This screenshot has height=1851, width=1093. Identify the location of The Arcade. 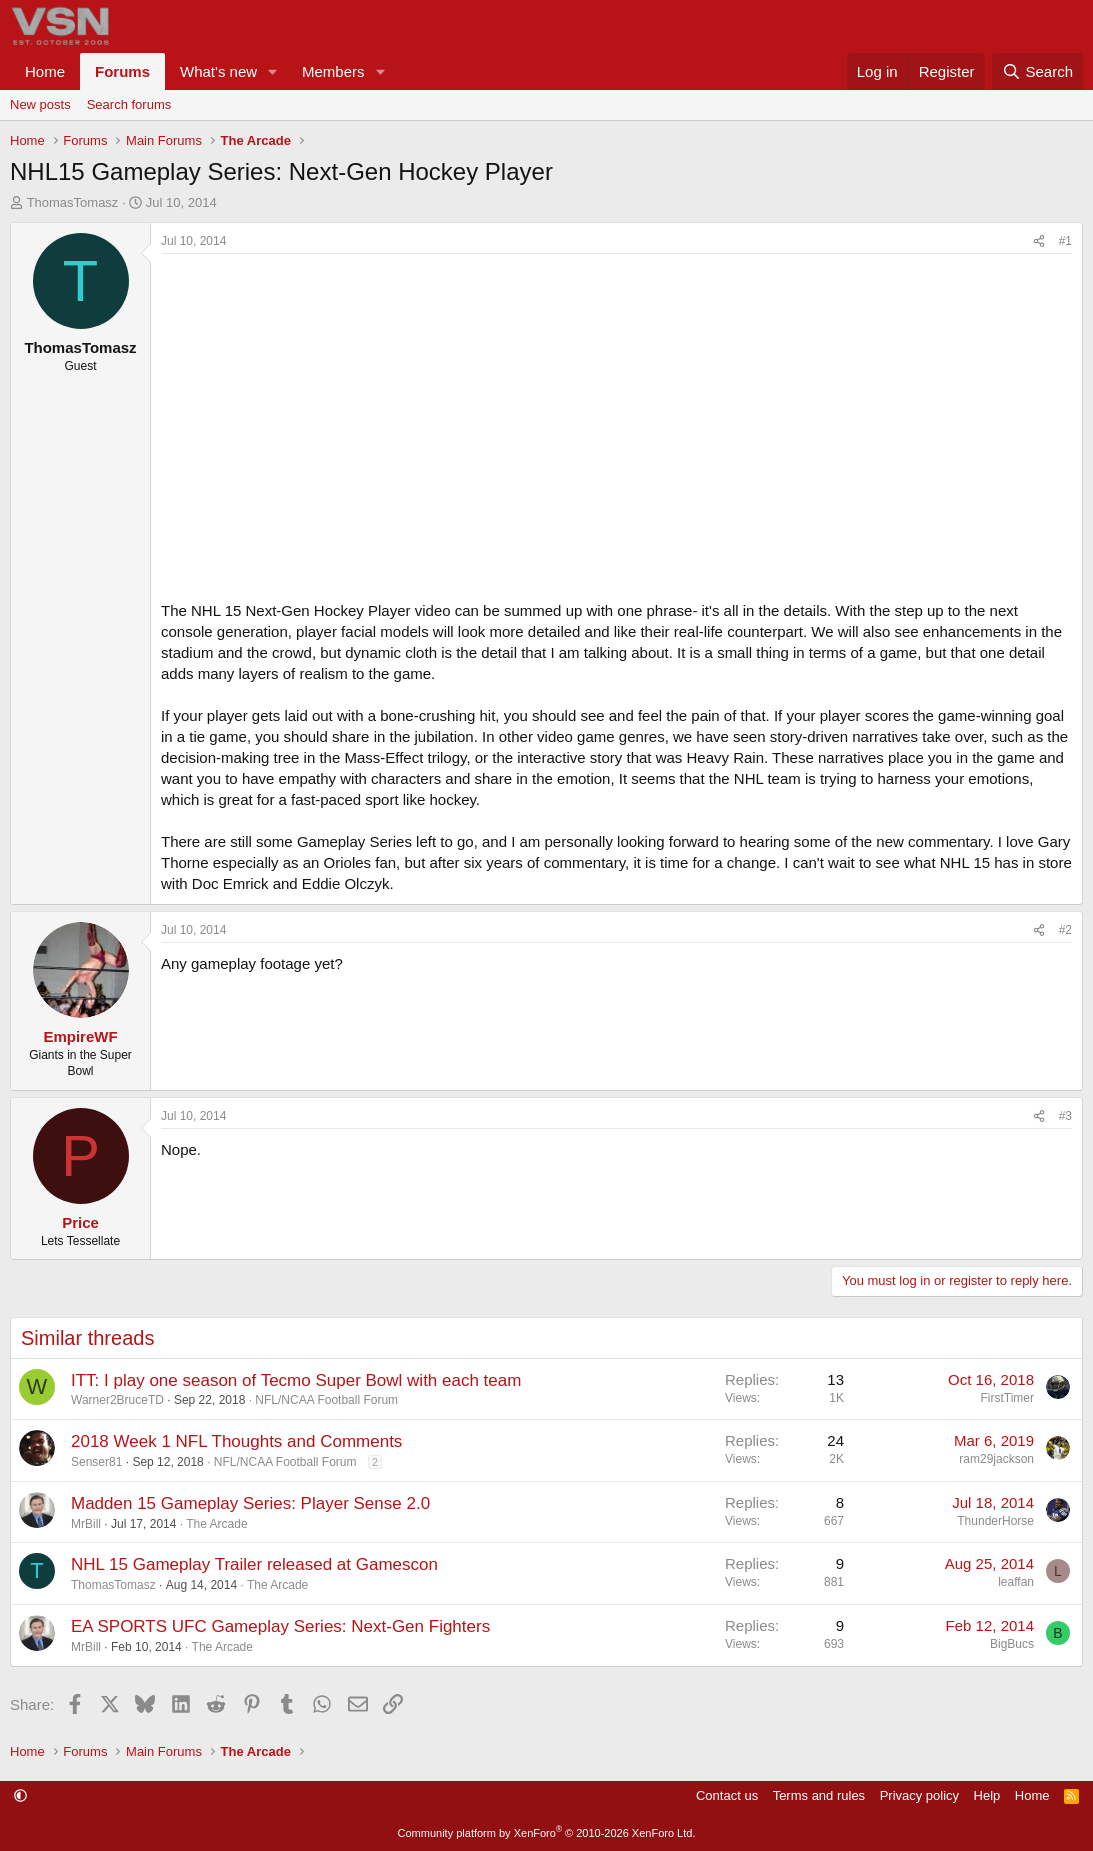
(216, 1524).